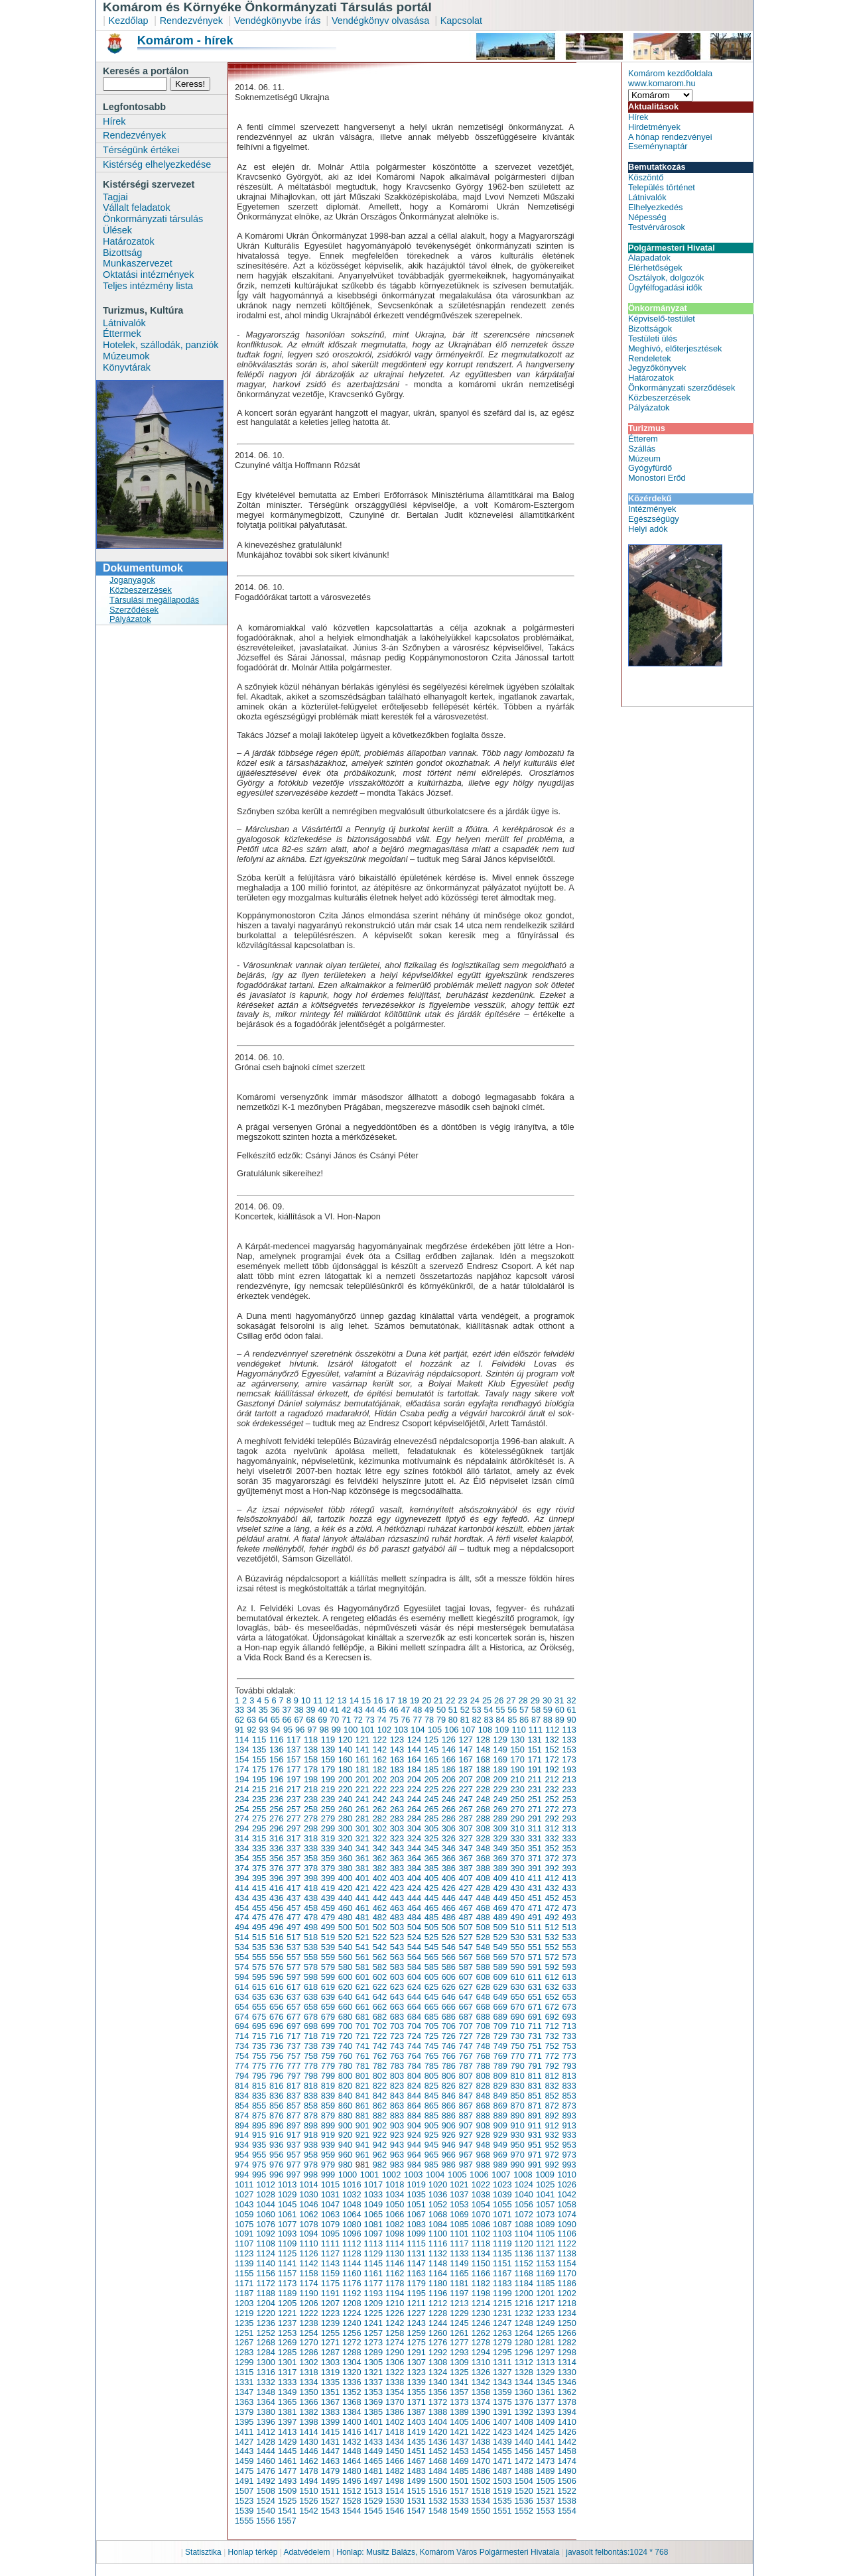 The image size is (849, 2576). What do you see at coordinates (523, 2303) in the screenshot?
I see `1216` at bounding box center [523, 2303].